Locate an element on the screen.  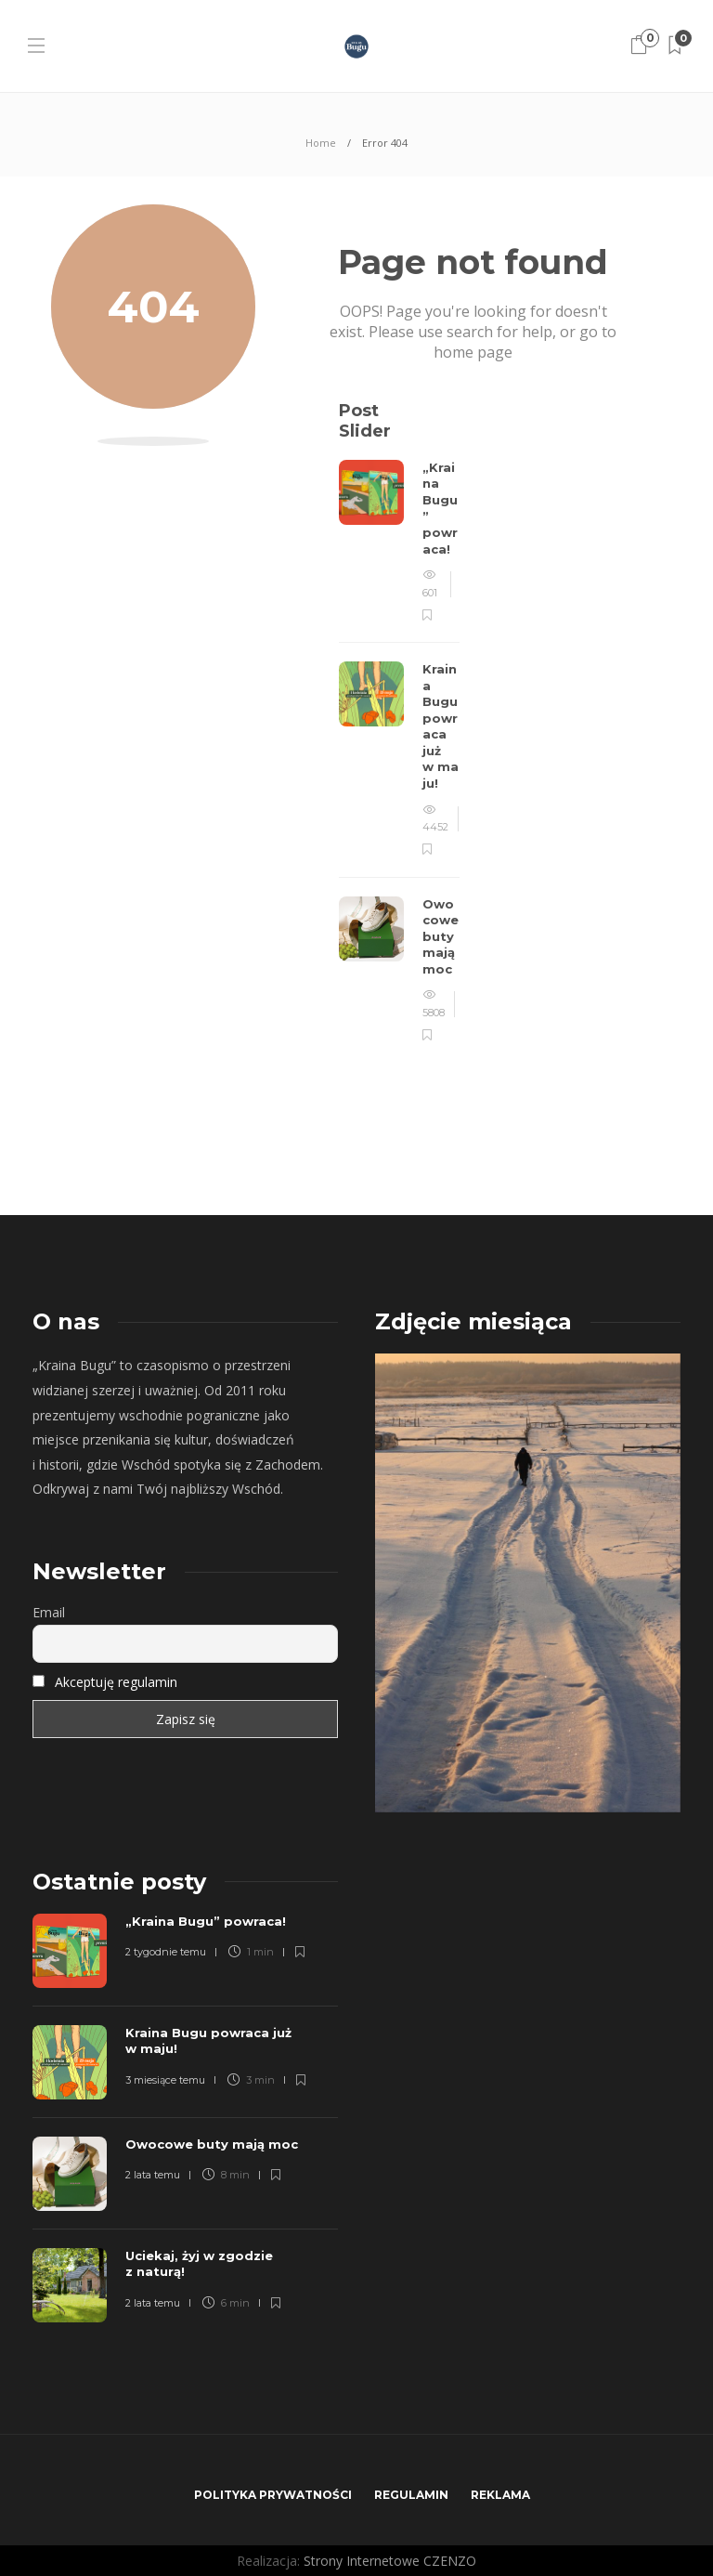
Home is located at coordinates (320, 143).